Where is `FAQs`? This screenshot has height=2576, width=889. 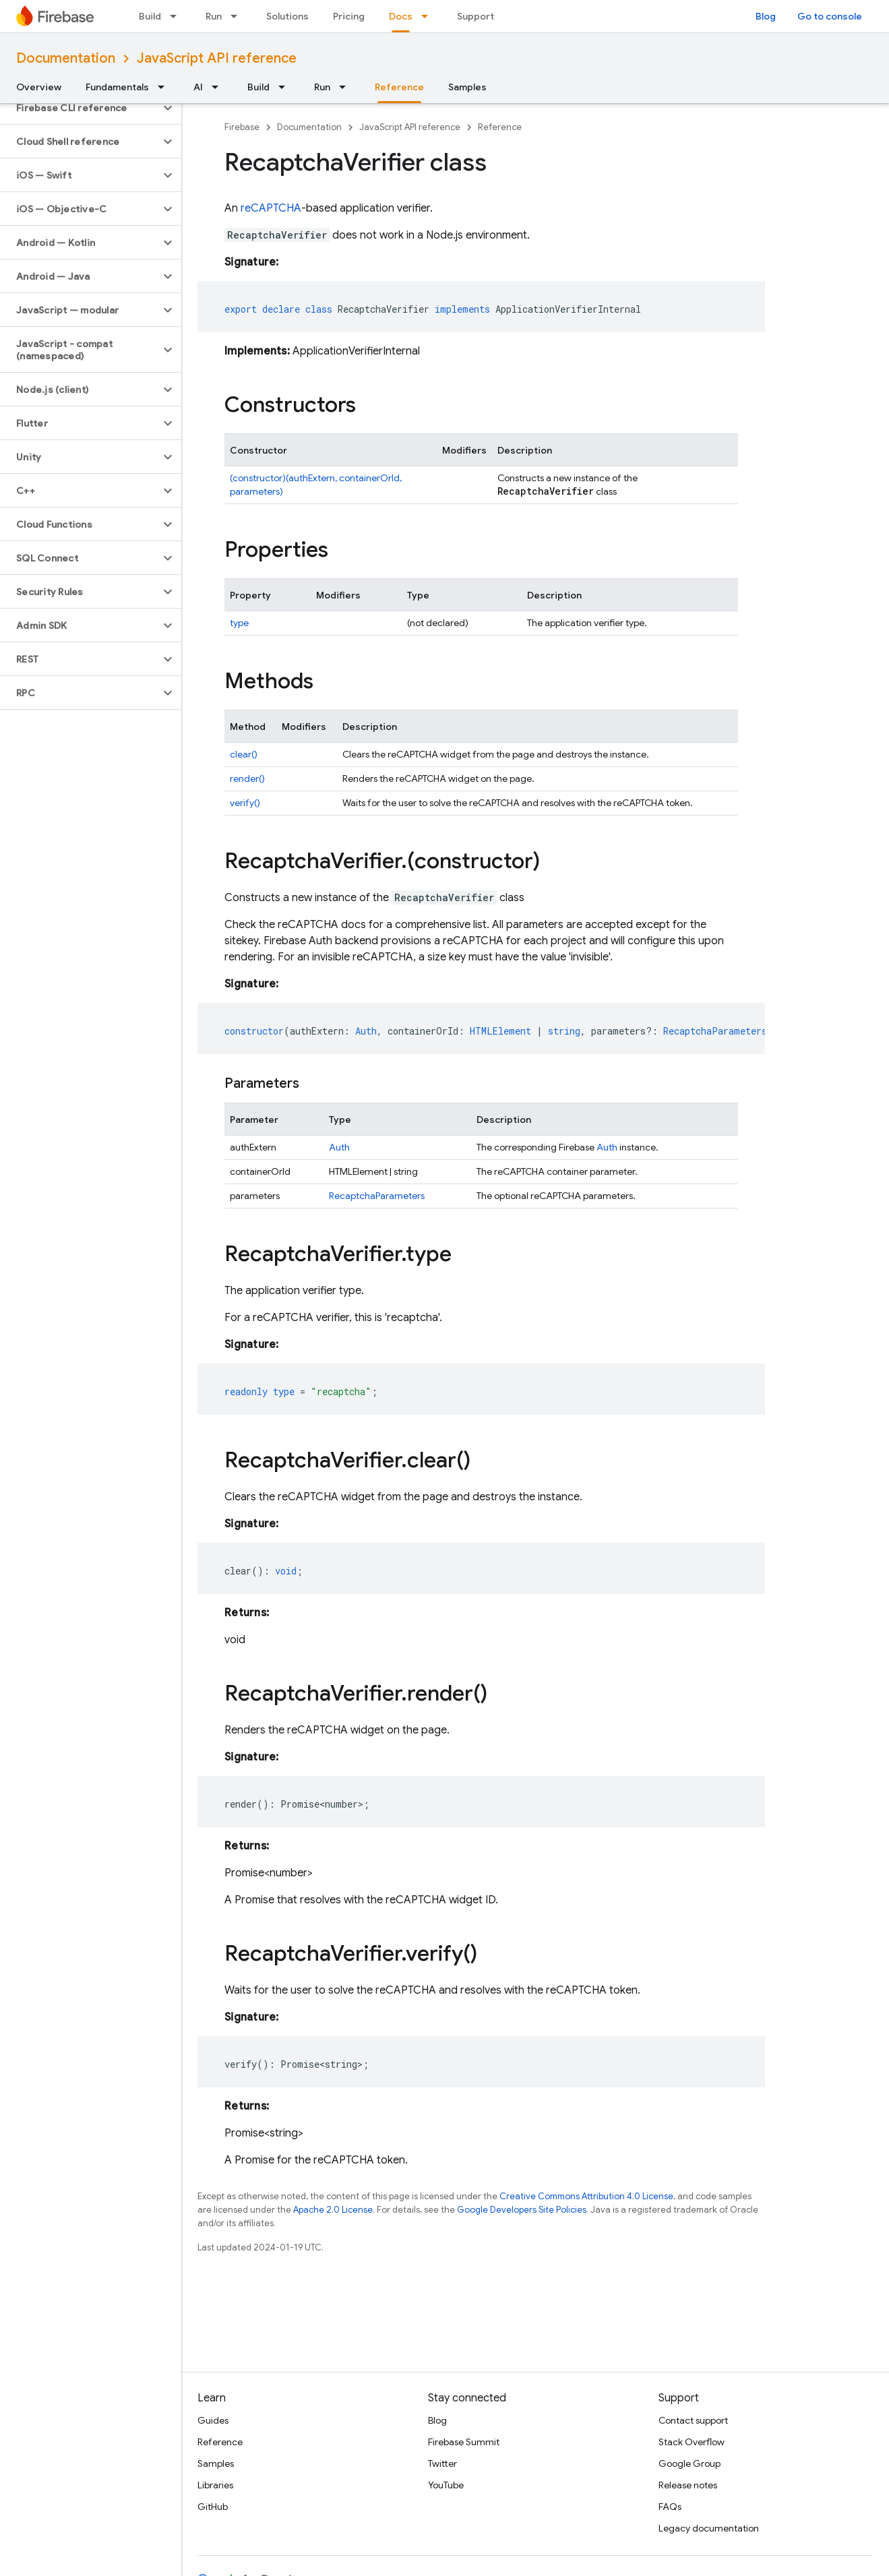 FAQs is located at coordinates (669, 2507).